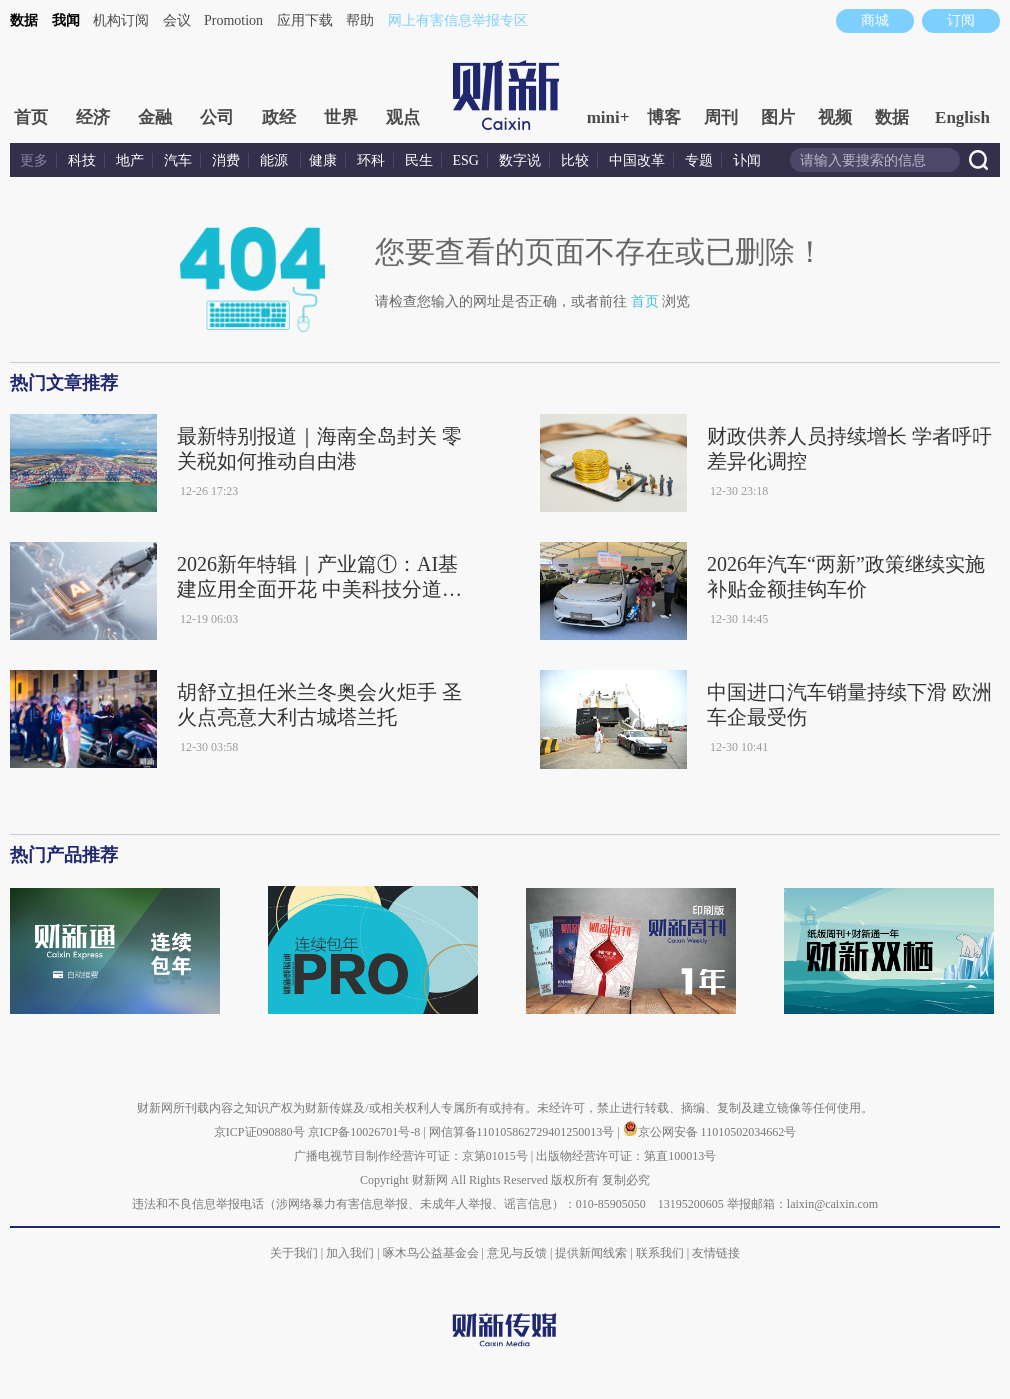 The height and width of the screenshot is (1399, 1010). I want to click on 民生, so click(419, 160).